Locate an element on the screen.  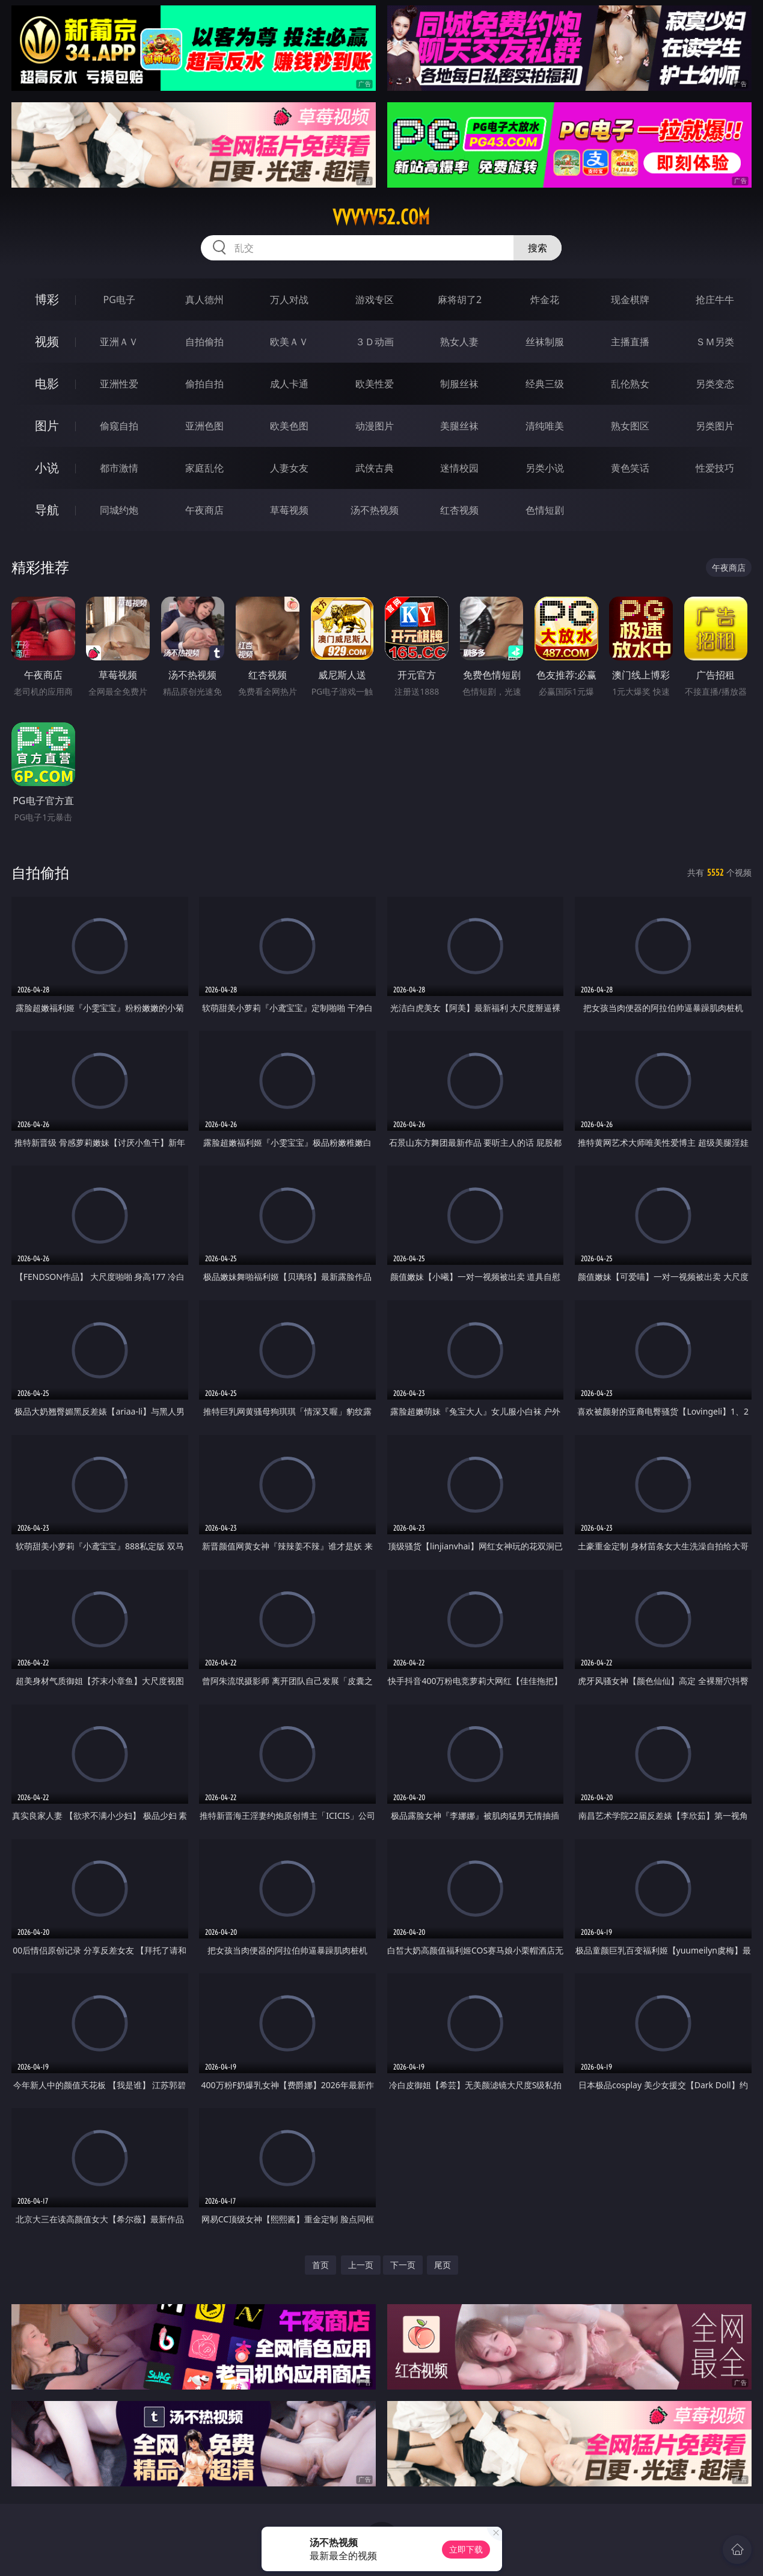
亚洲色图 is located at coordinates (204, 425).